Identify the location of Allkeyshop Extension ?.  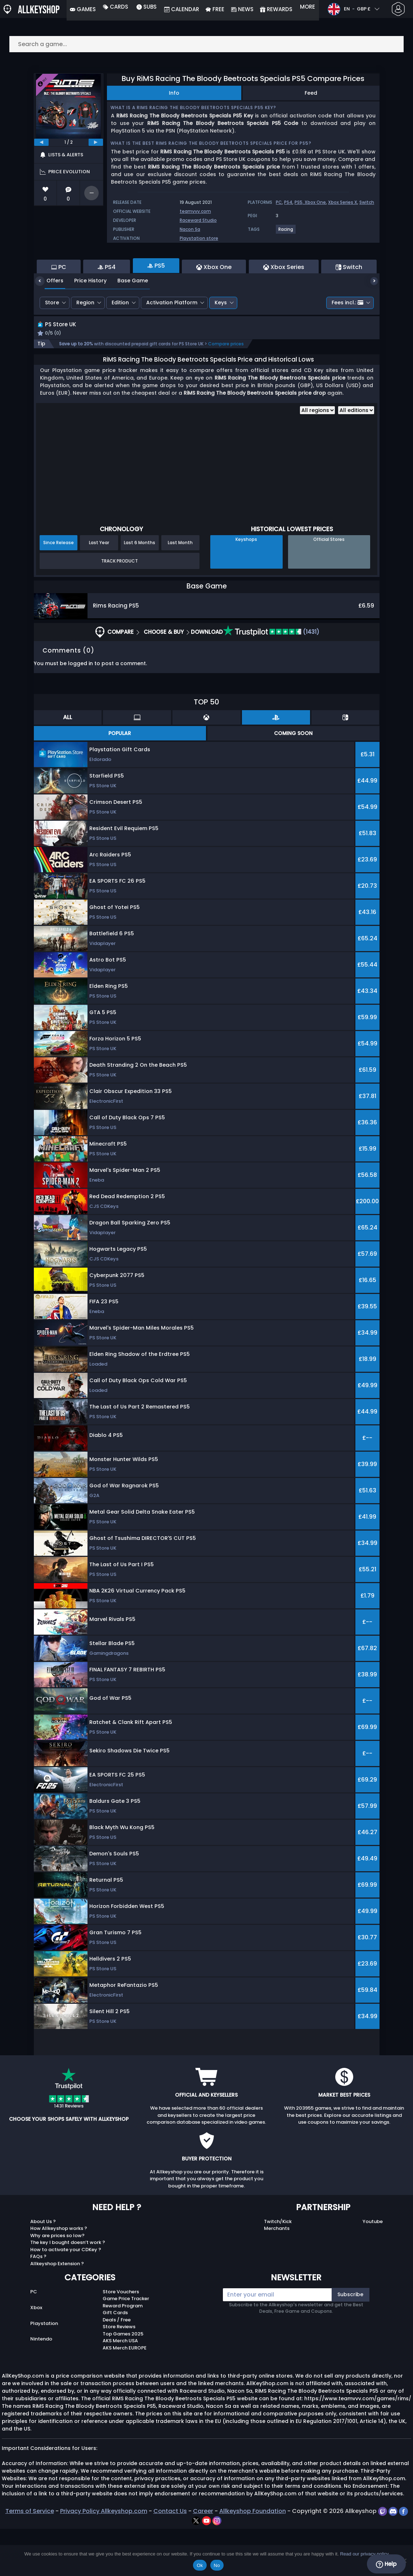
(57, 2310).